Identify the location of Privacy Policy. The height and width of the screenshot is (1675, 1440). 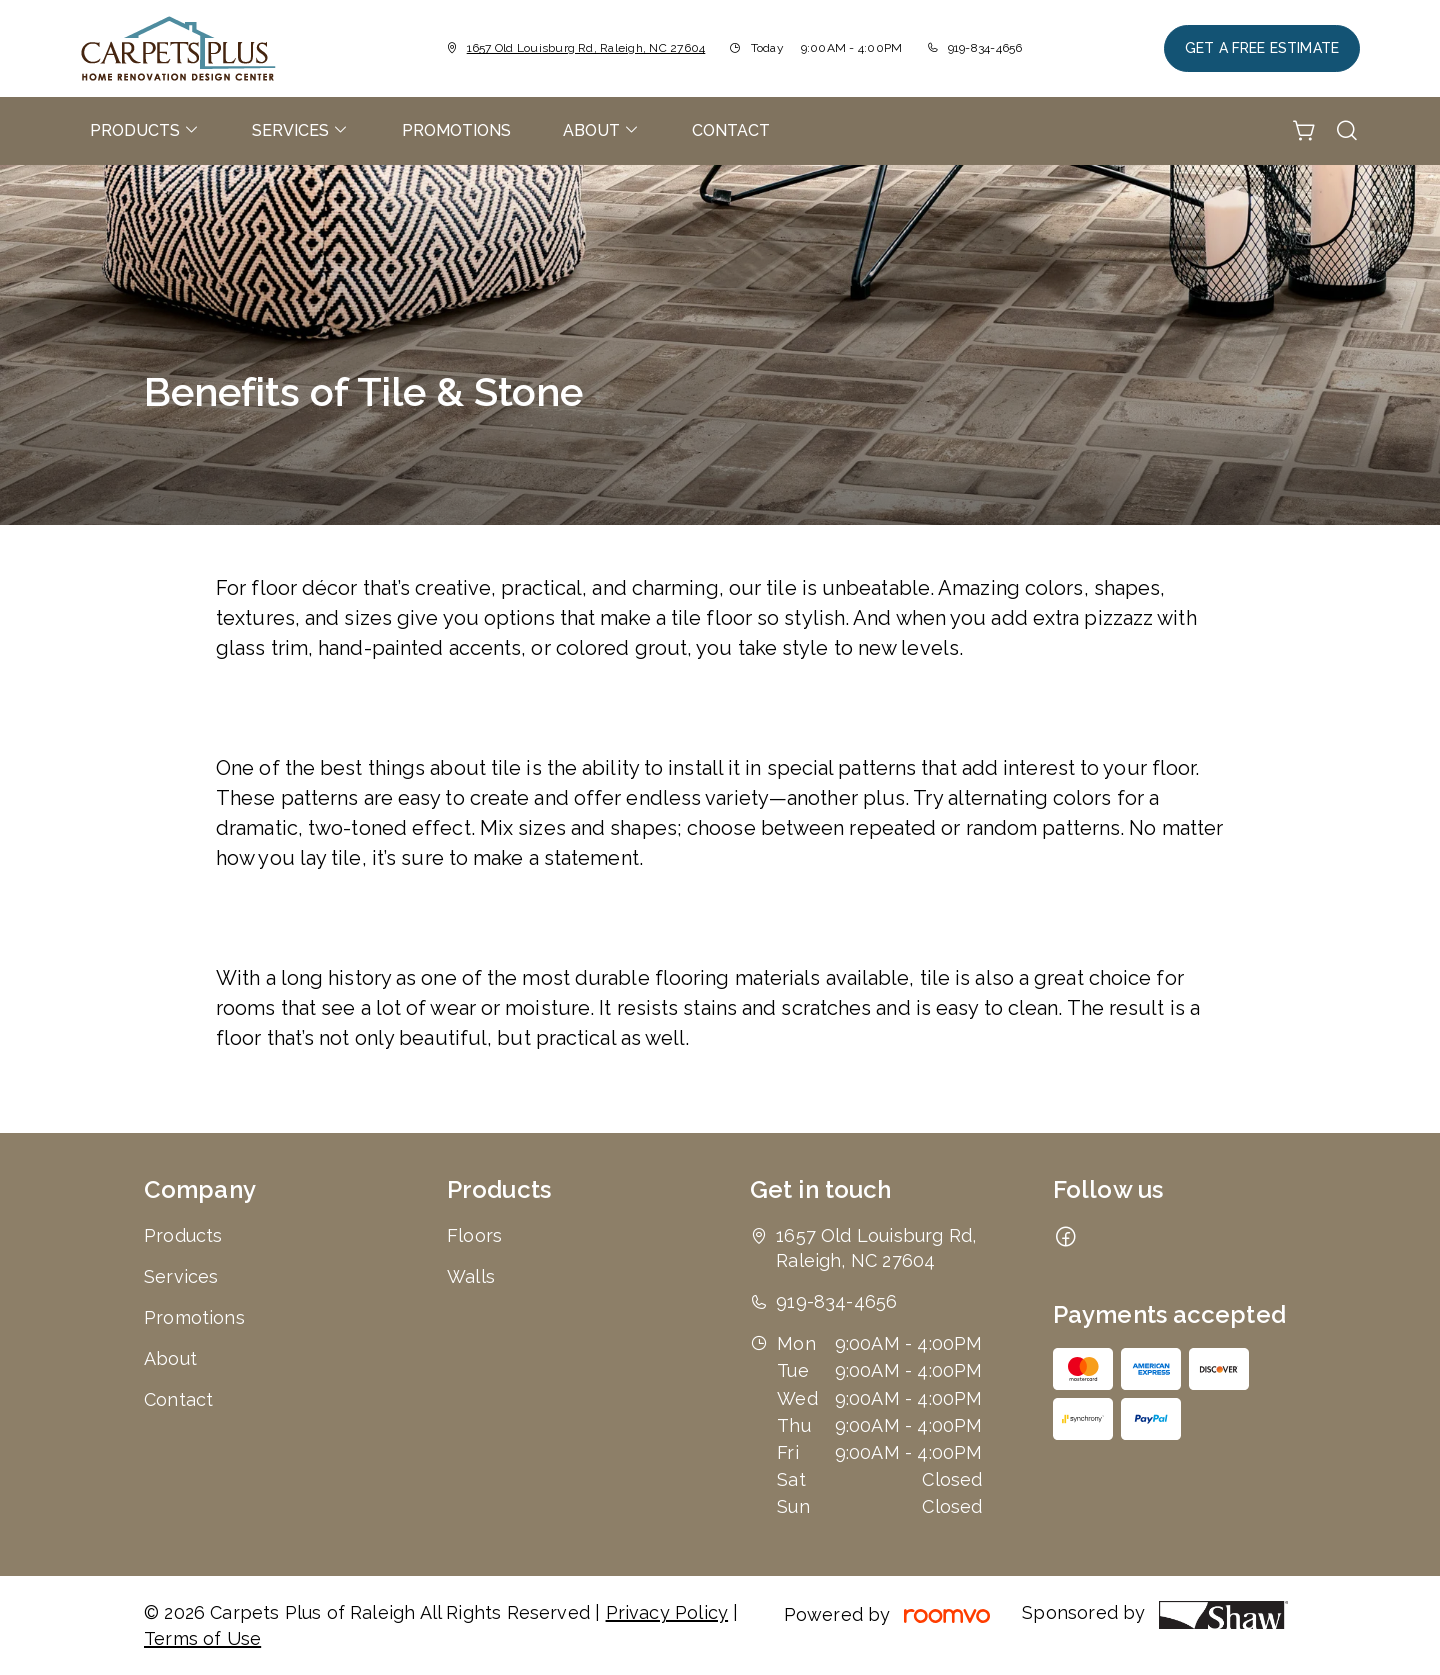
(667, 1612).